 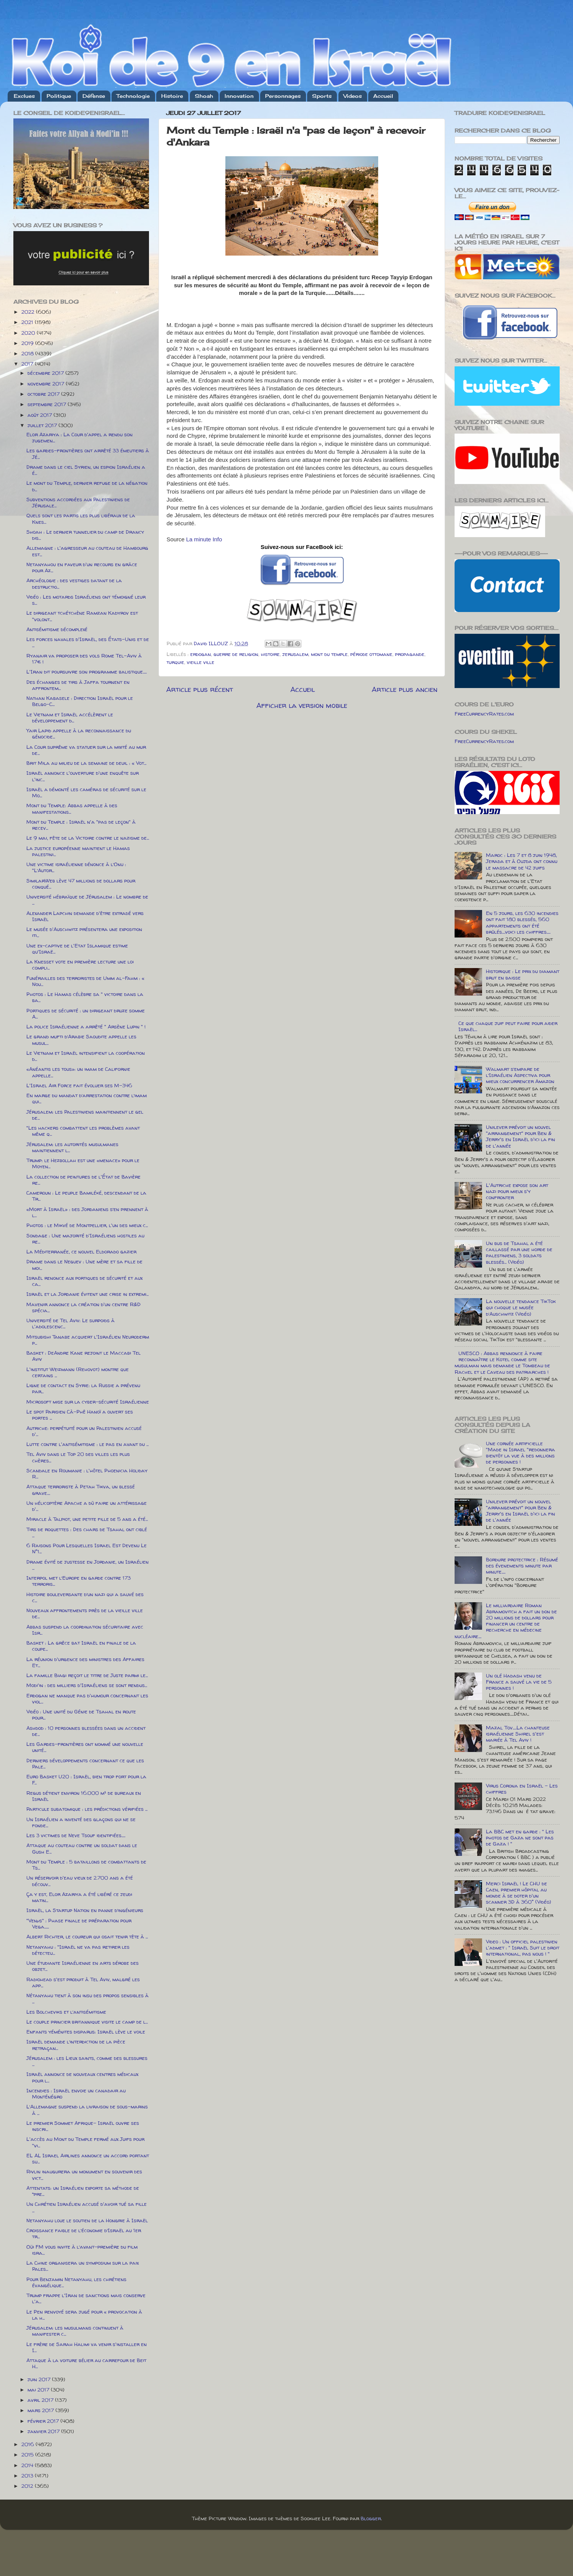 What do you see at coordinates (79, 701) in the screenshot?
I see `Nathan Kabasele : Direction Israël pour le Belgo-C...` at bounding box center [79, 701].